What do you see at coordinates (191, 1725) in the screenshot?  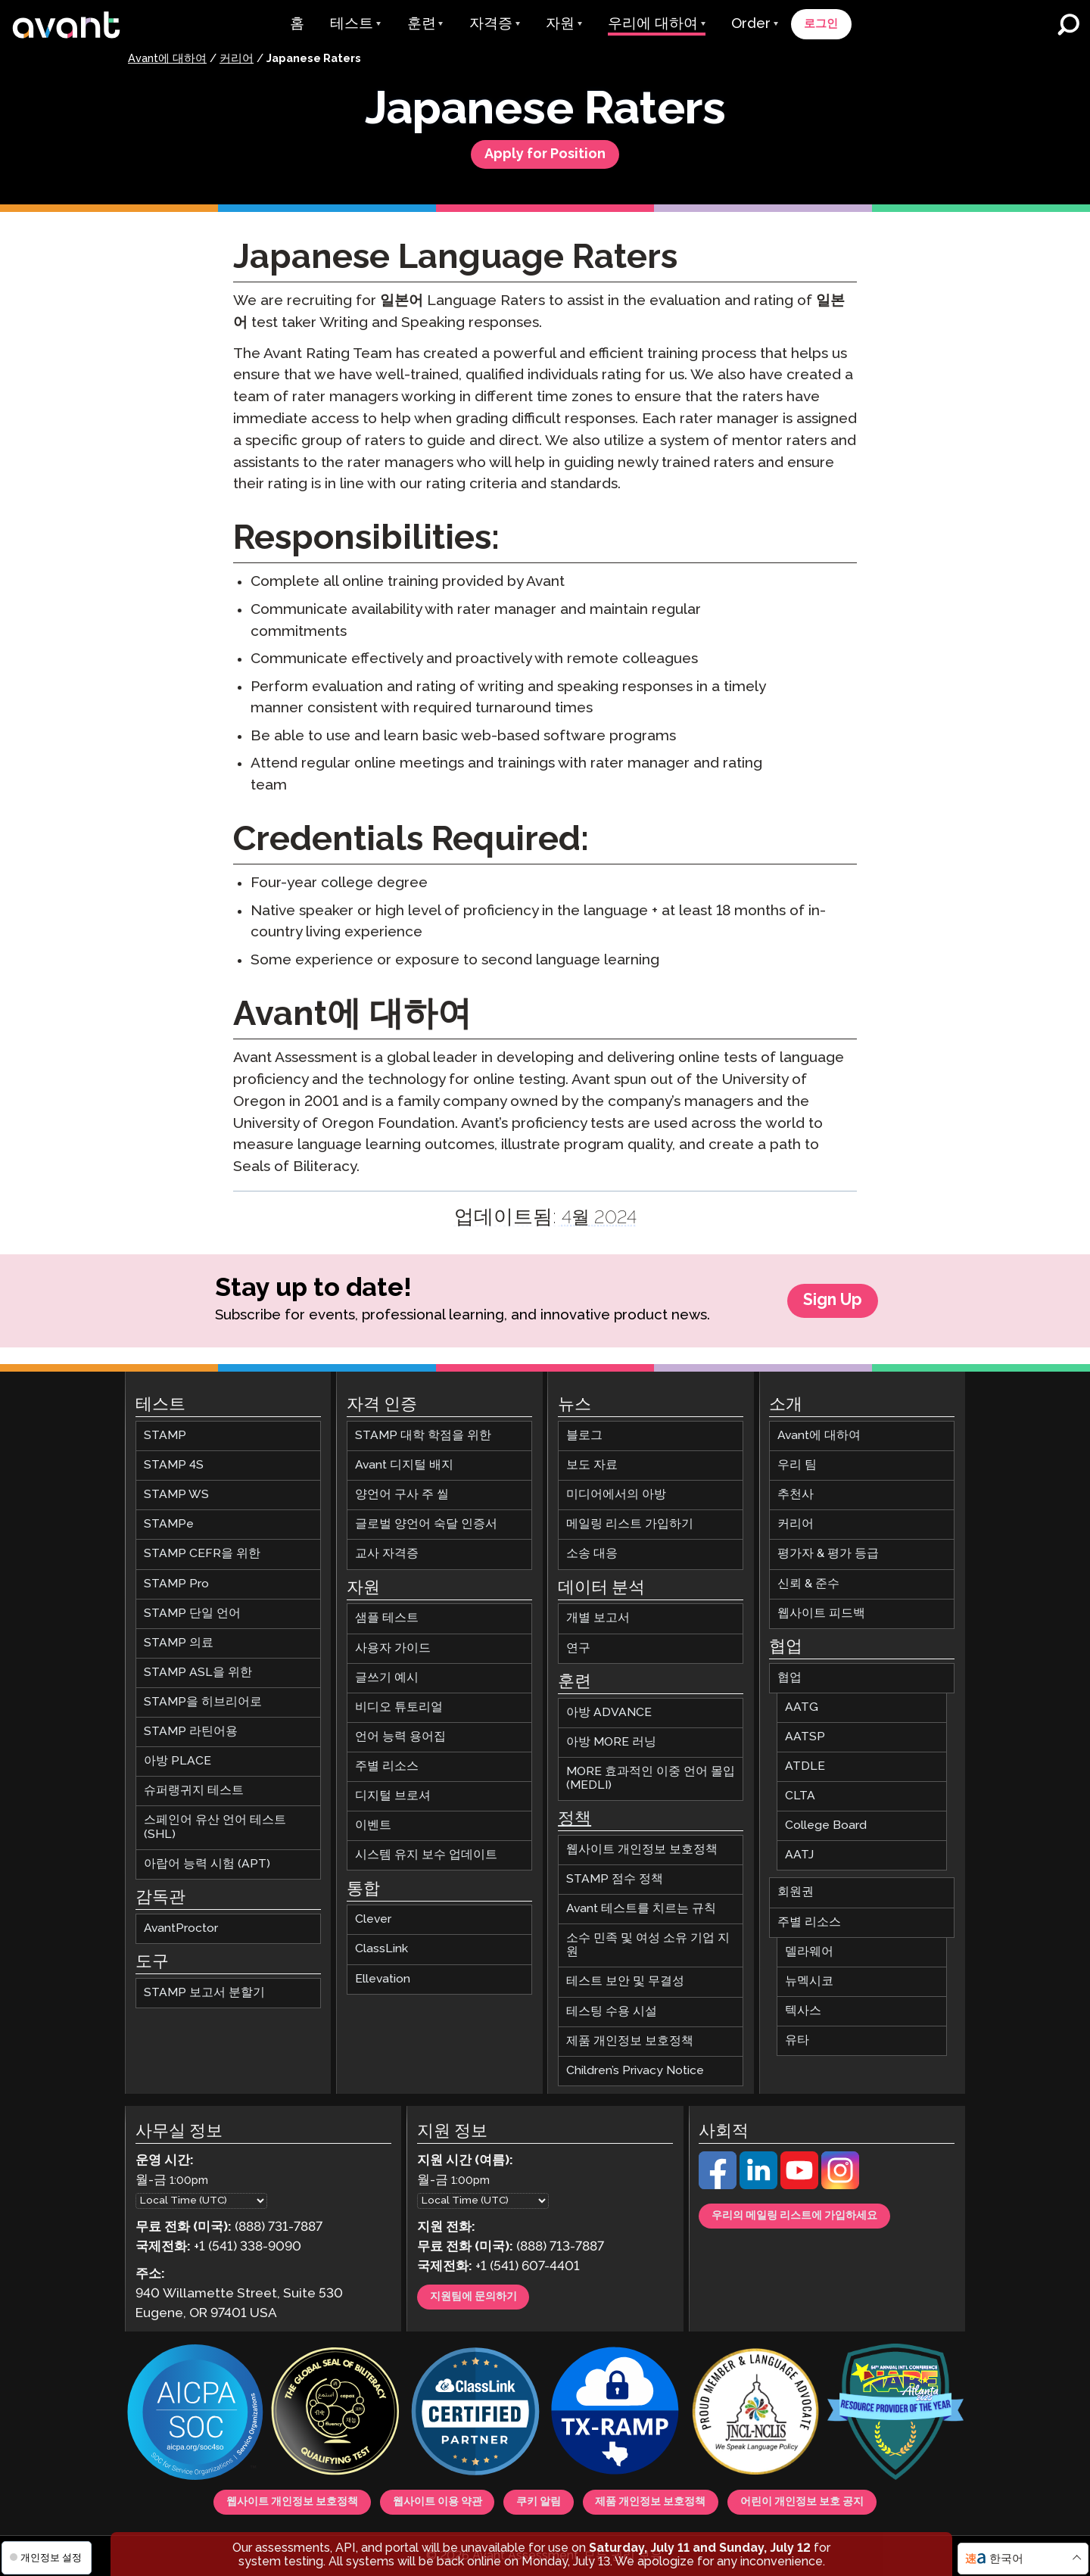 I see `STAMP 라틴어용` at bounding box center [191, 1725].